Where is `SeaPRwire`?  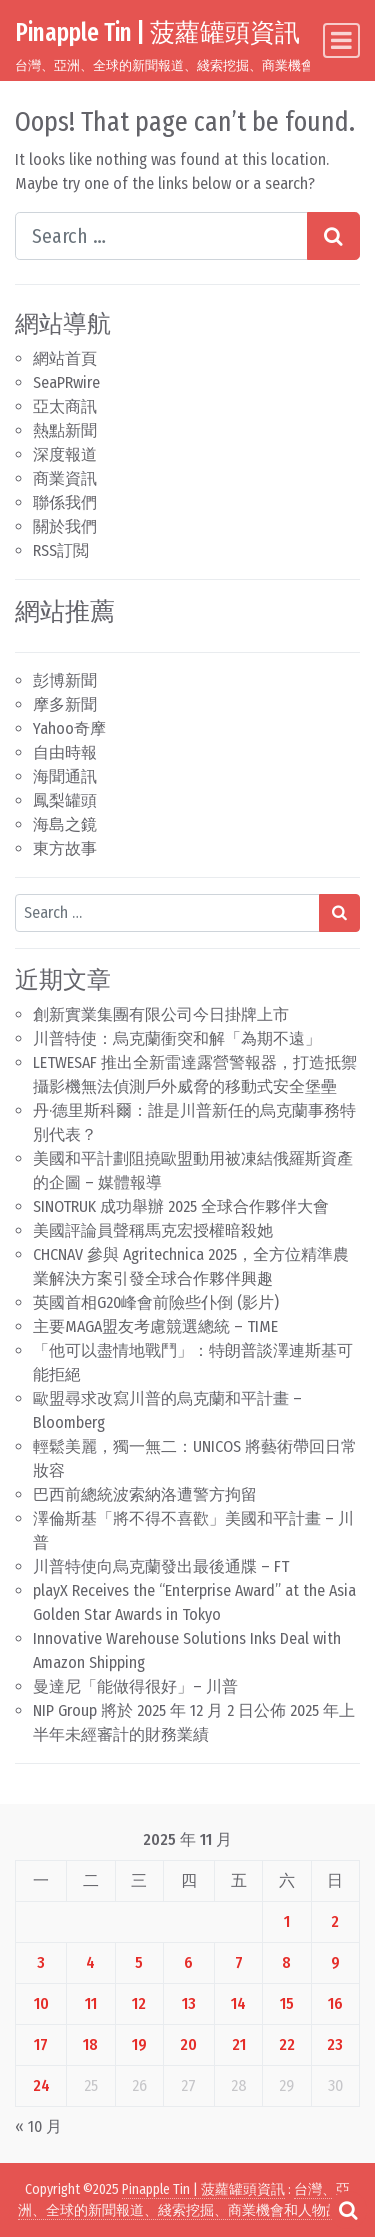 SeaPRwire is located at coordinates (66, 382).